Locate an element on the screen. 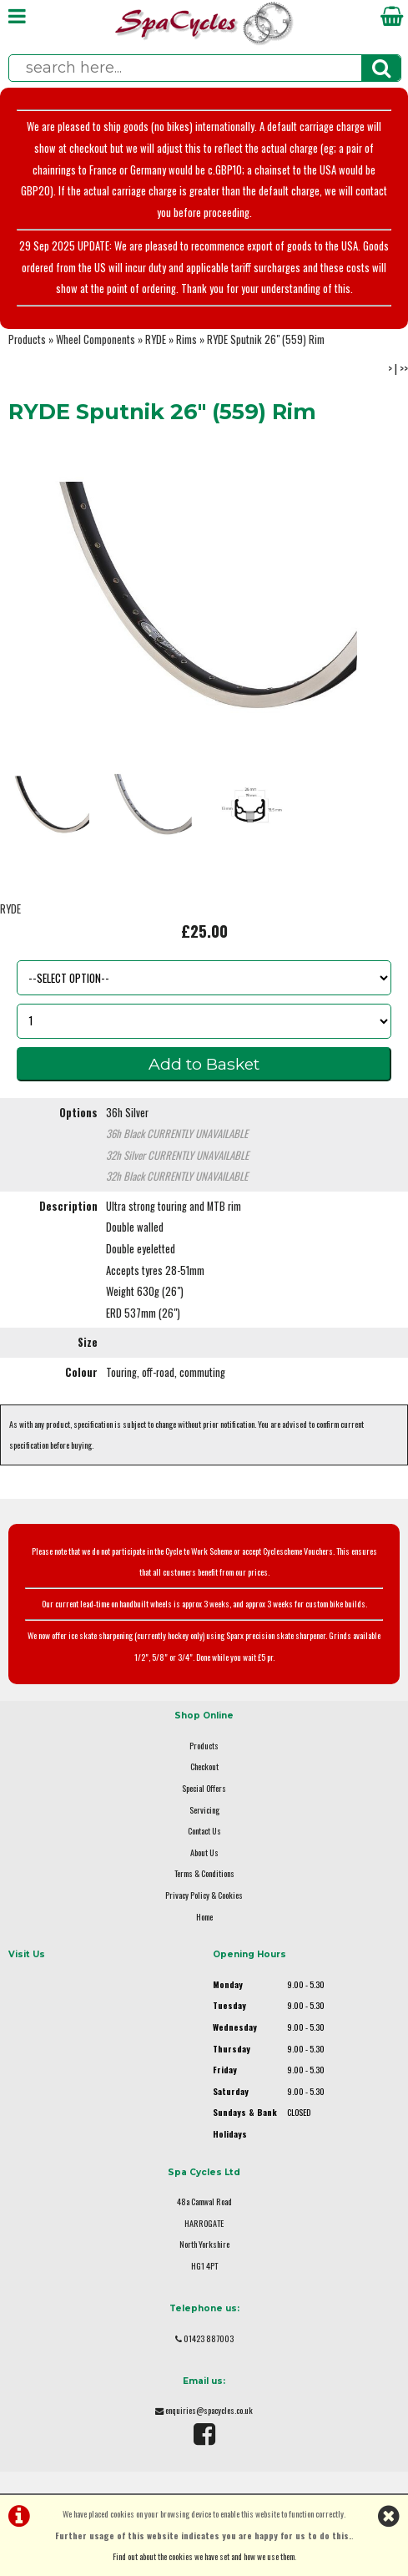 This screenshot has width=408, height=2576. Special Offers is located at coordinates (204, 1788).